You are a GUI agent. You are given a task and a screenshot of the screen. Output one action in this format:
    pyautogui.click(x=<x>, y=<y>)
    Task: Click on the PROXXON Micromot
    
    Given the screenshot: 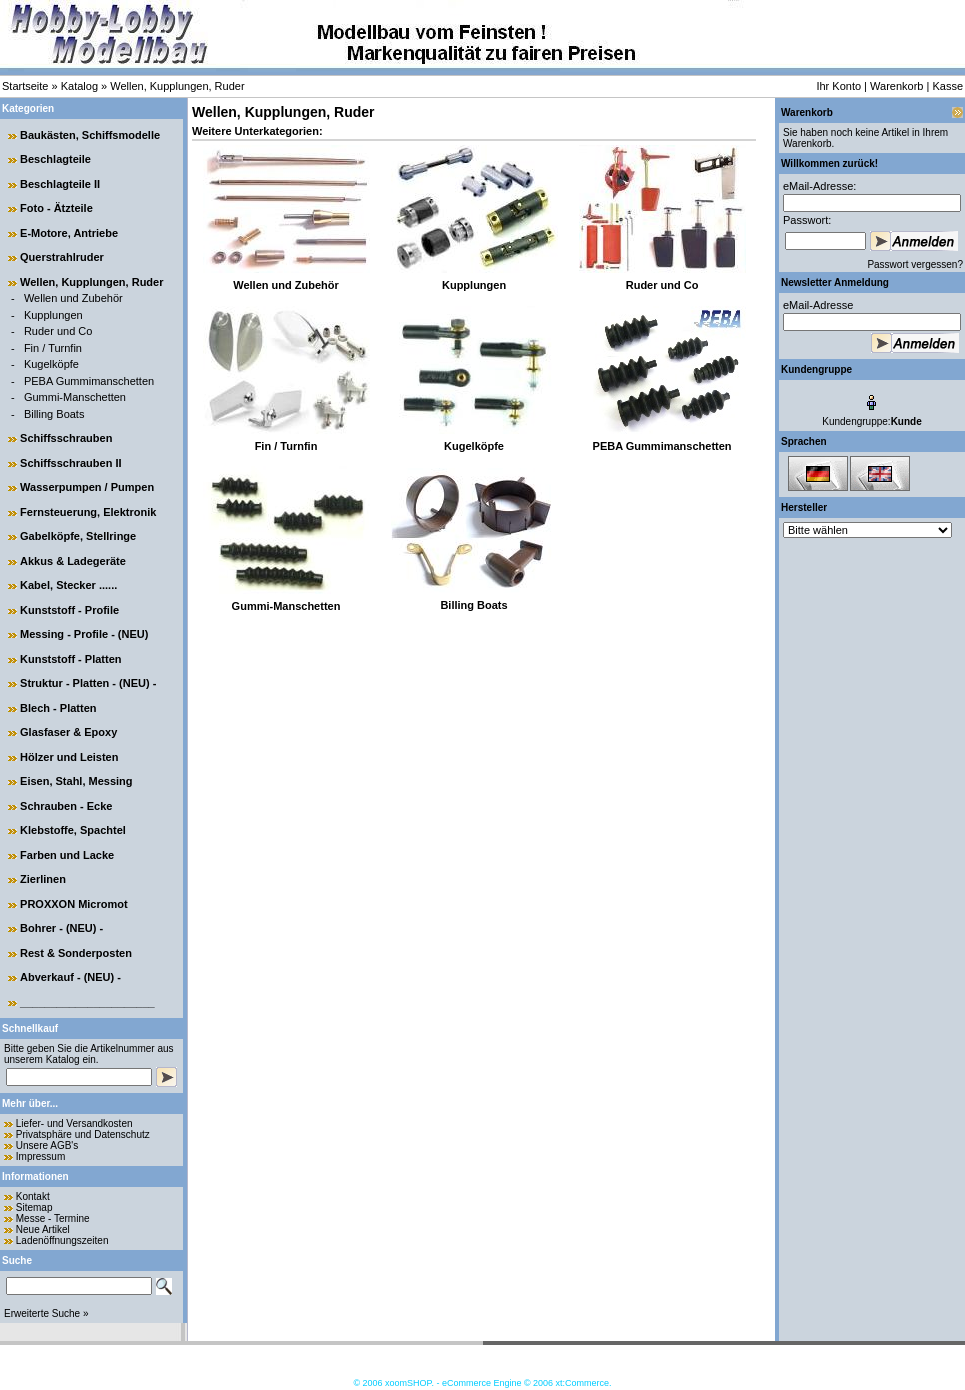 What is the action you would take?
    pyautogui.click(x=74, y=904)
    